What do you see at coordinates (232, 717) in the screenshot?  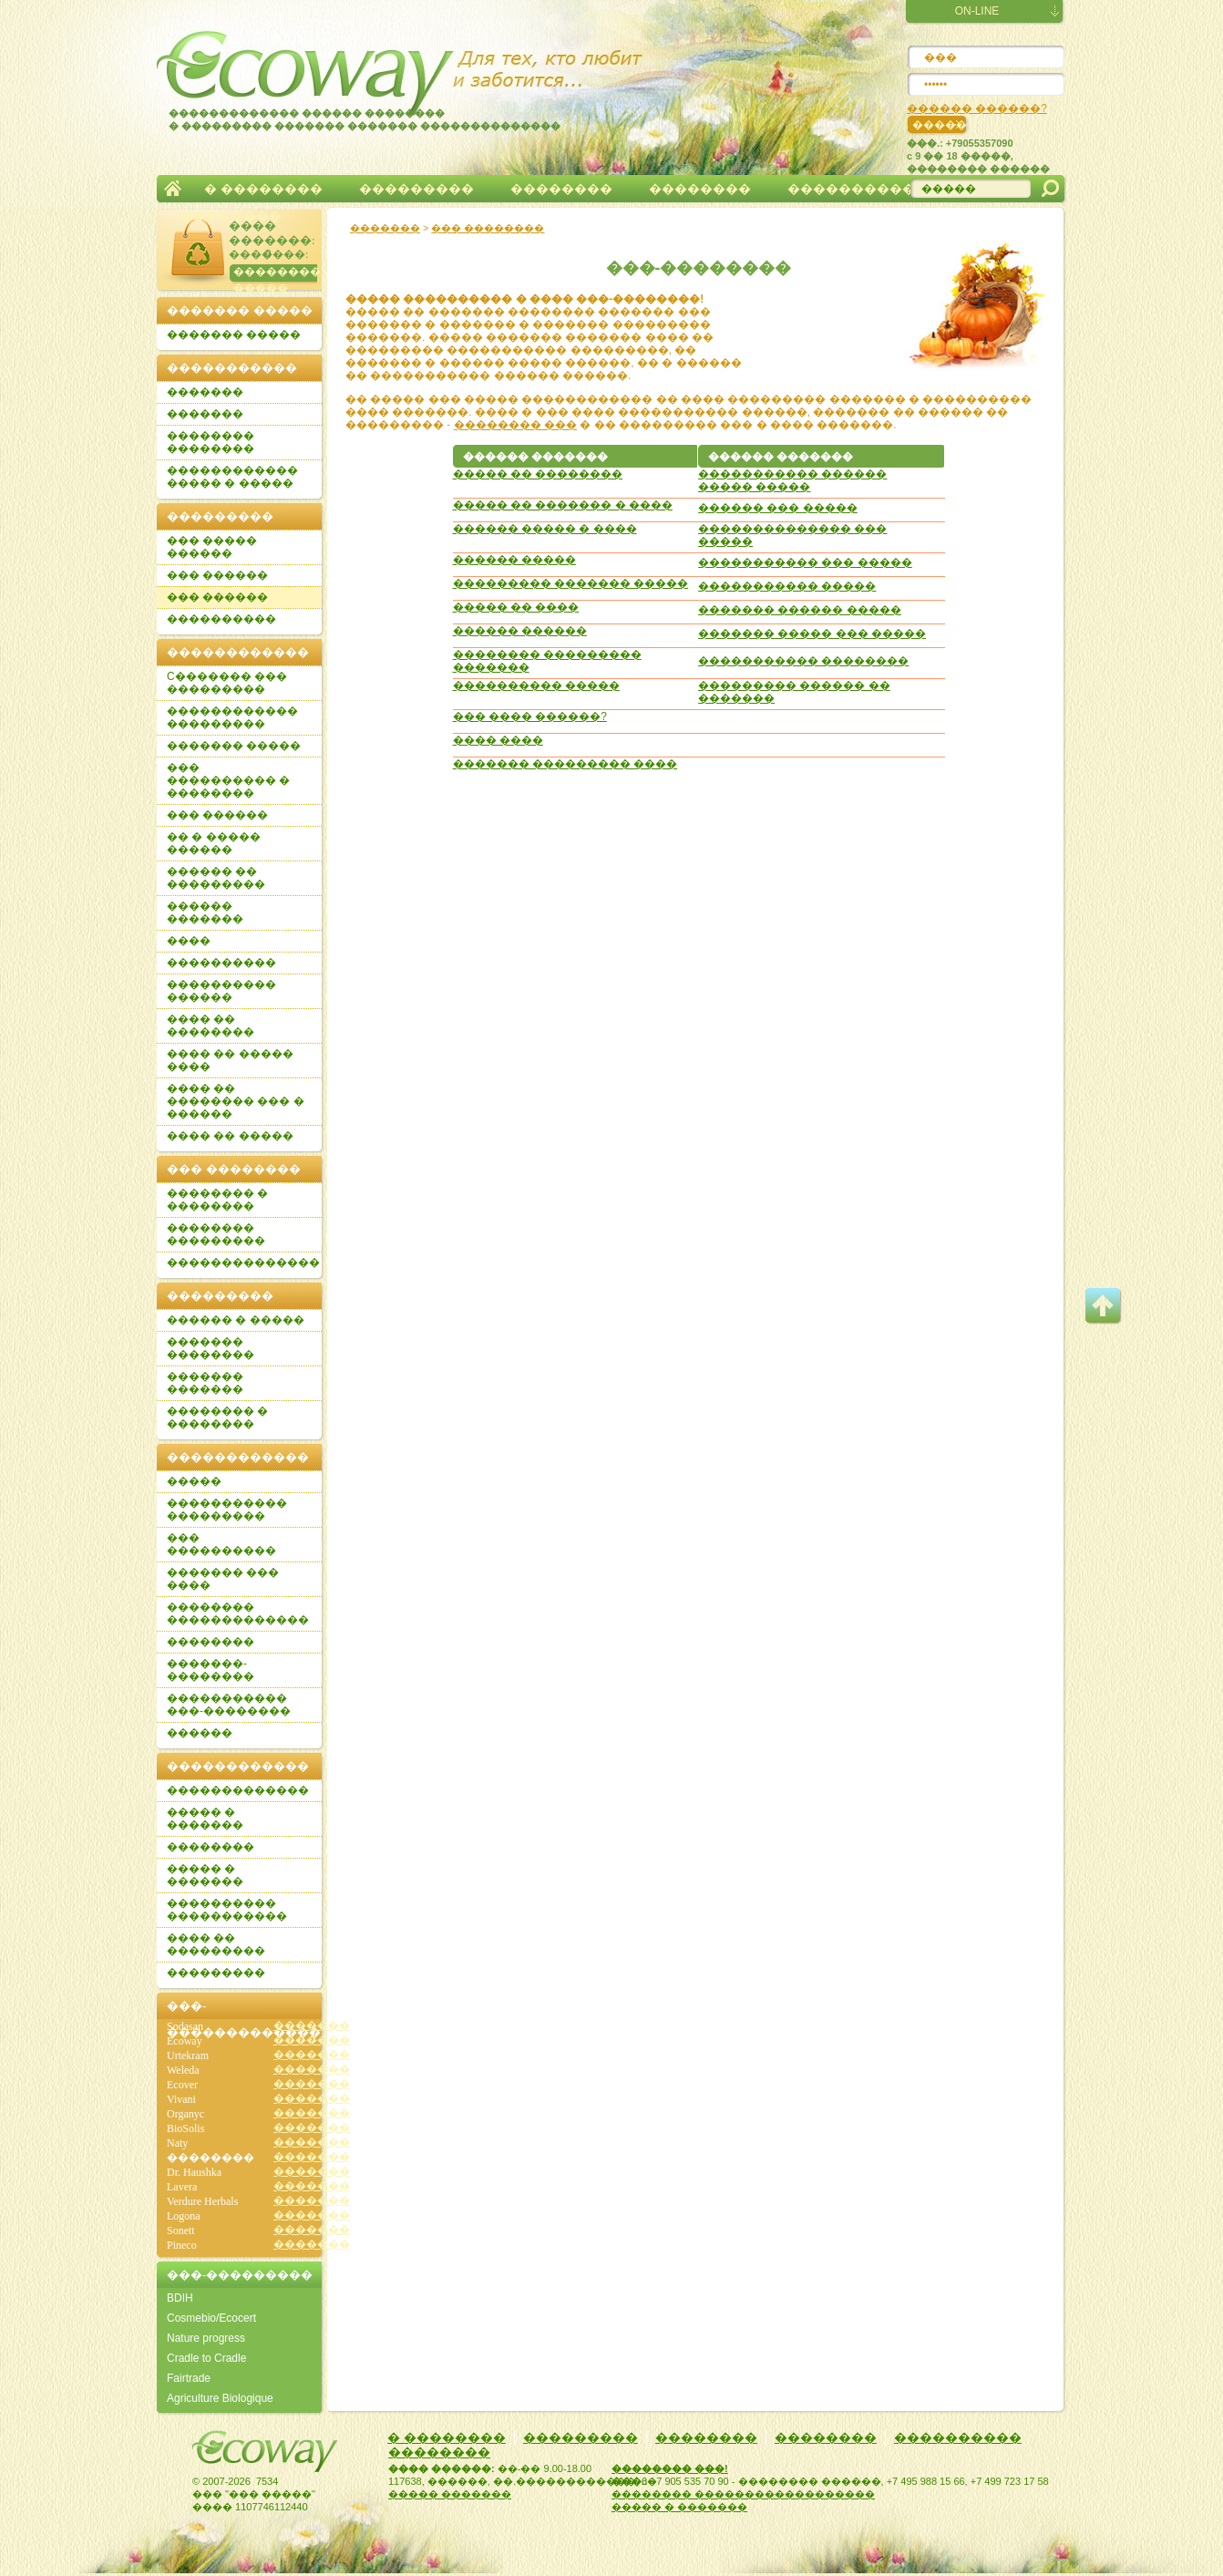 I see `������������ ���������` at bounding box center [232, 717].